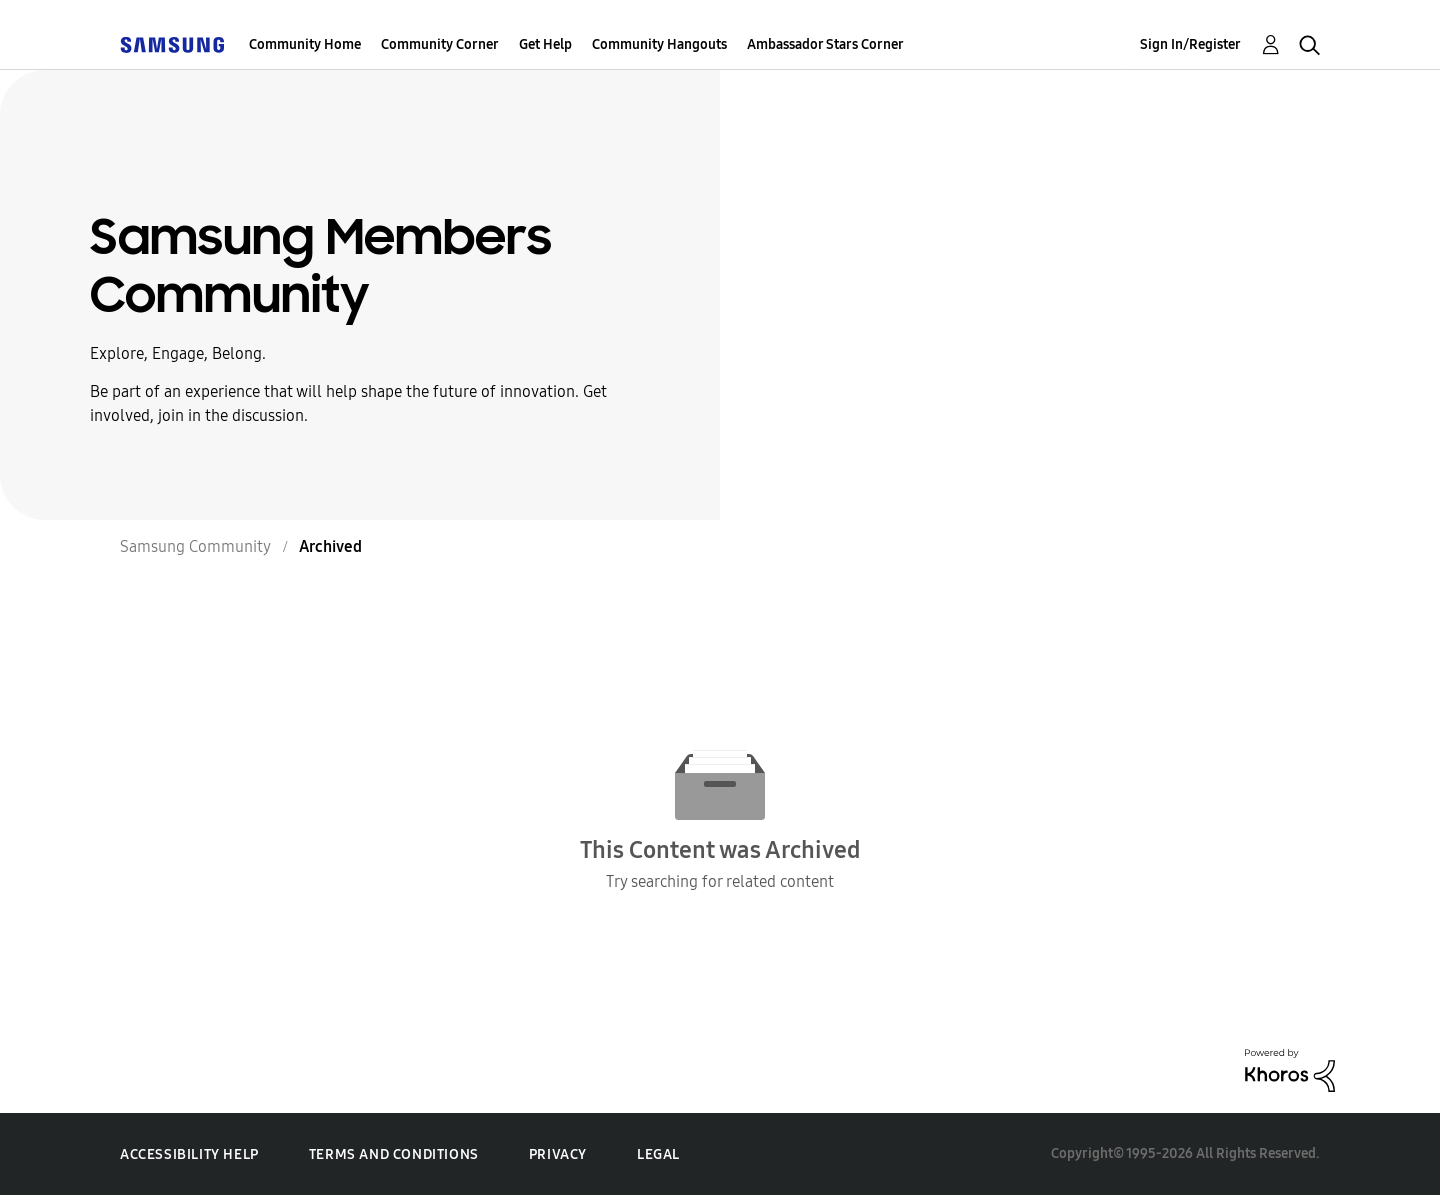 The width and height of the screenshot is (1440, 1195). Describe the element at coordinates (825, 44) in the screenshot. I see `Ambassador Stars Corner` at that location.